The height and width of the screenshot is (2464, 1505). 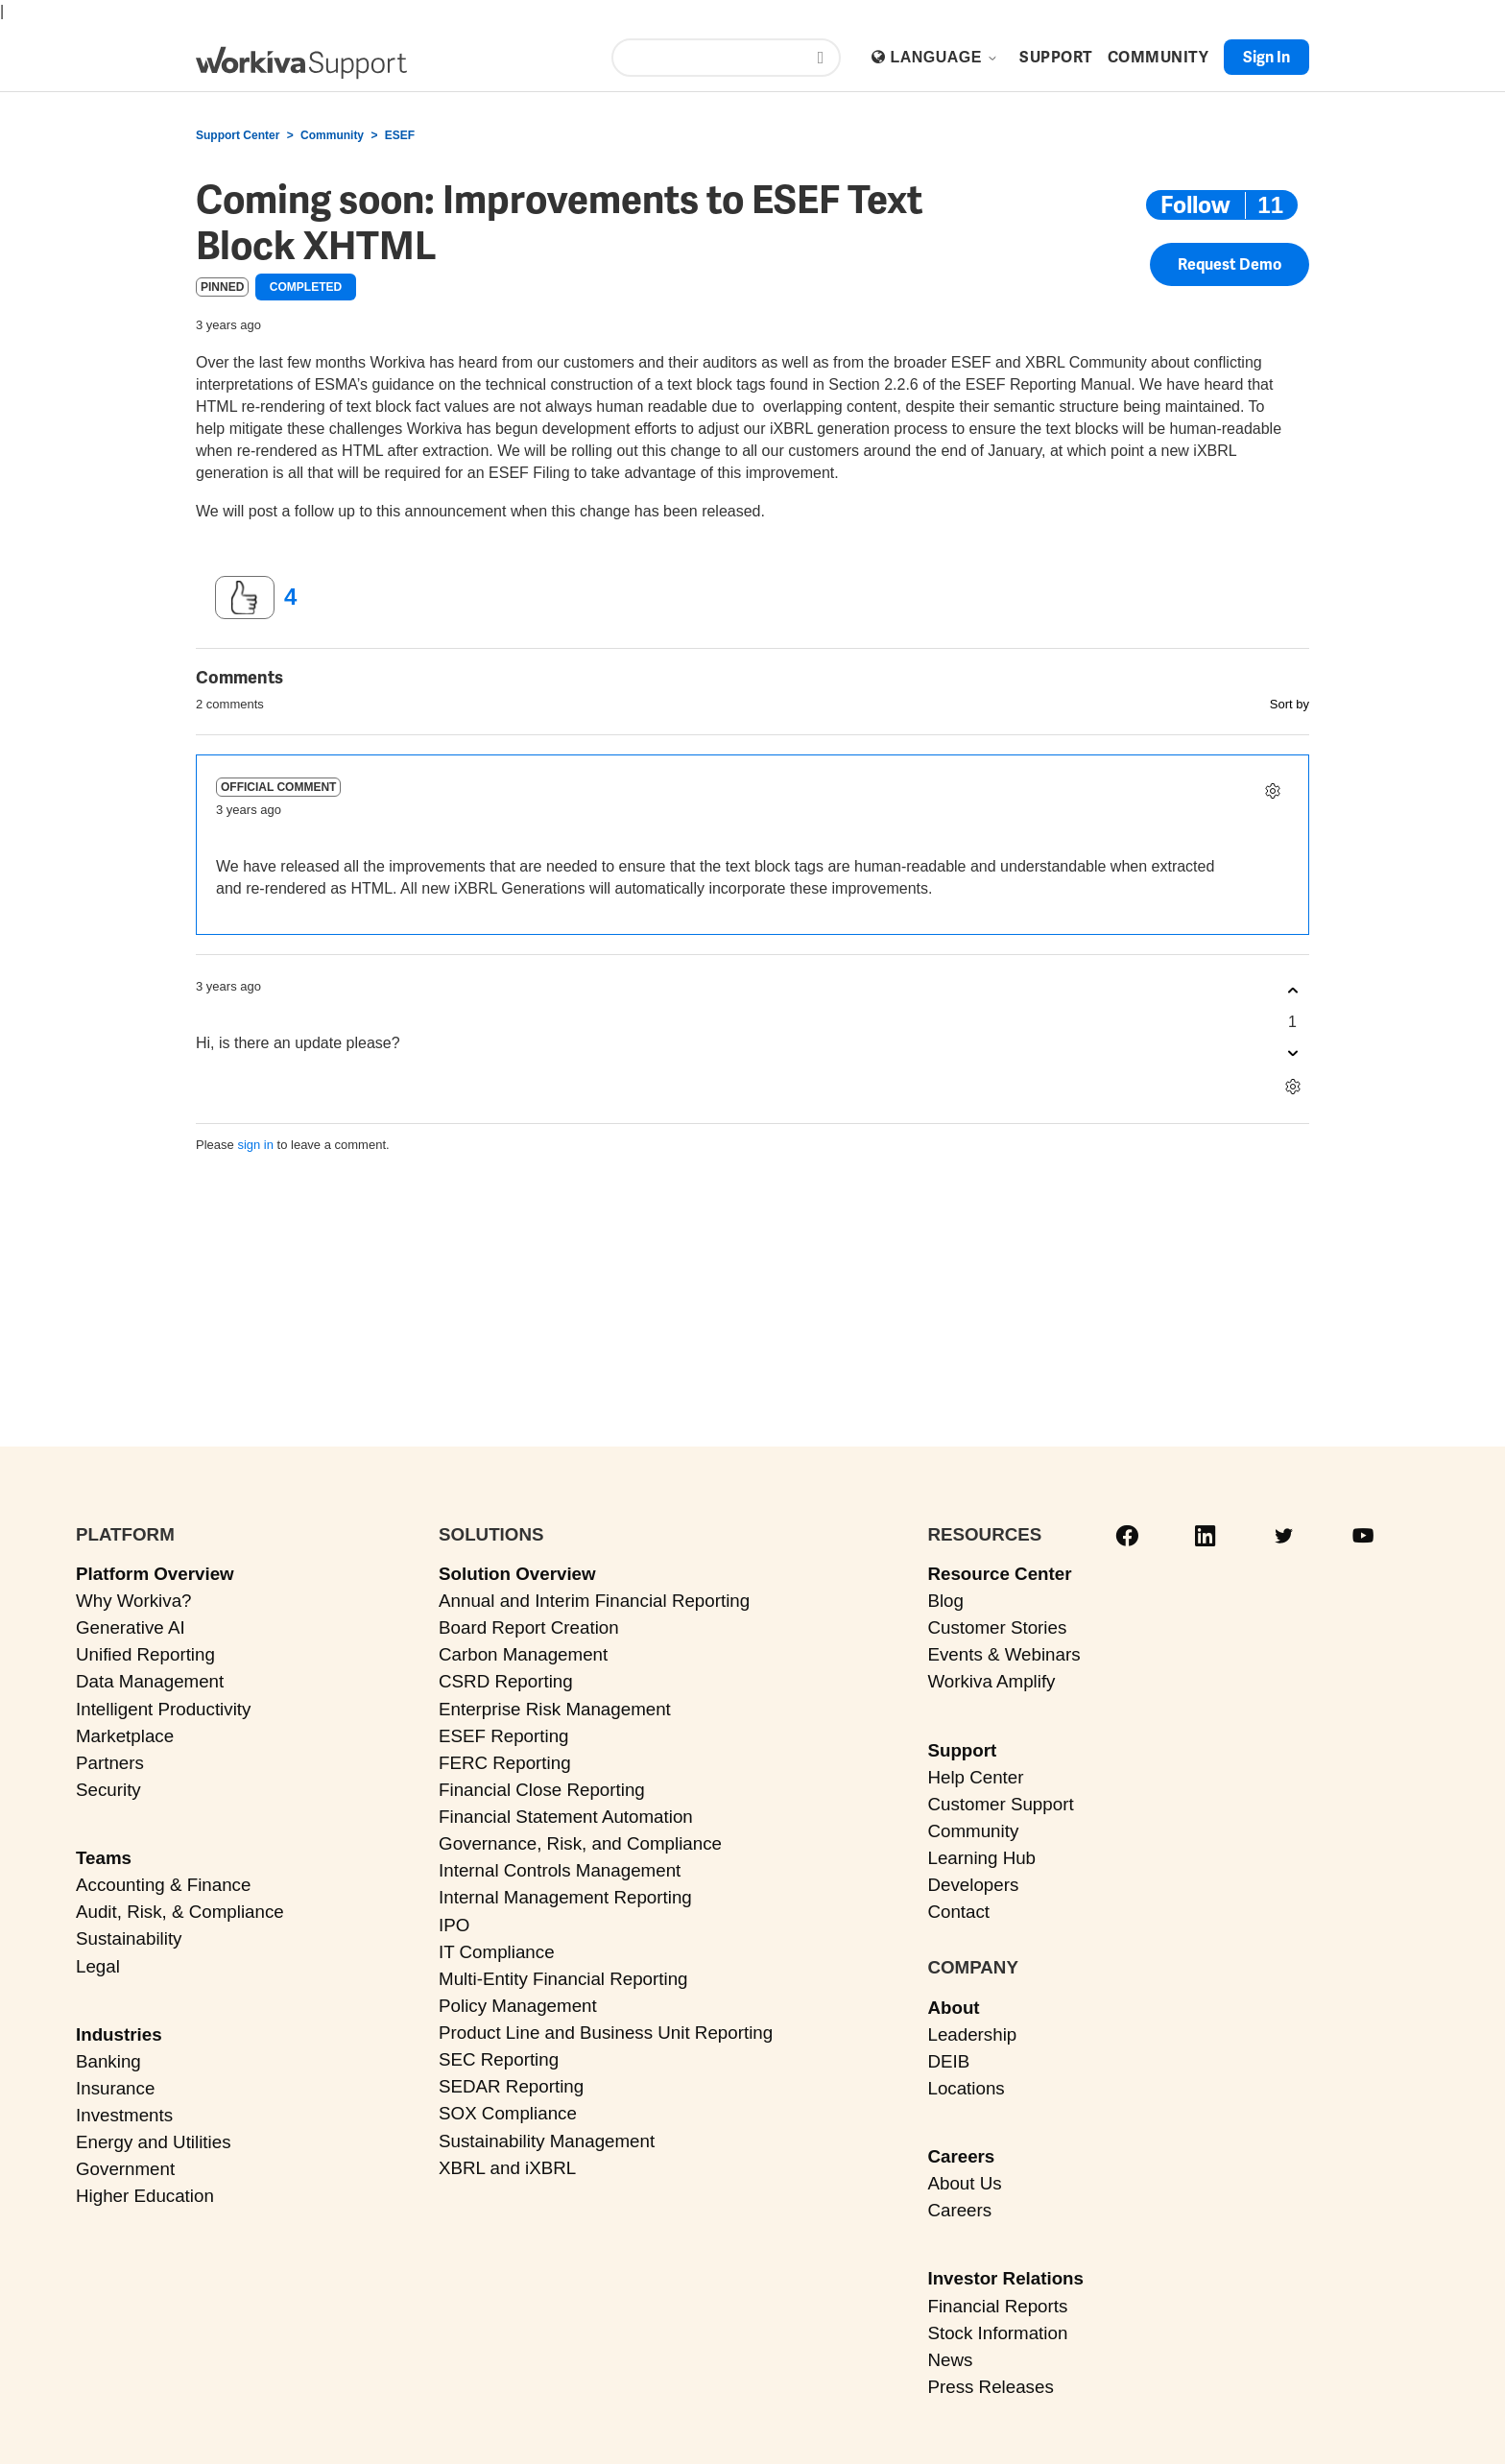 I want to click on Sign in [button], so click(x=1266, y=57).